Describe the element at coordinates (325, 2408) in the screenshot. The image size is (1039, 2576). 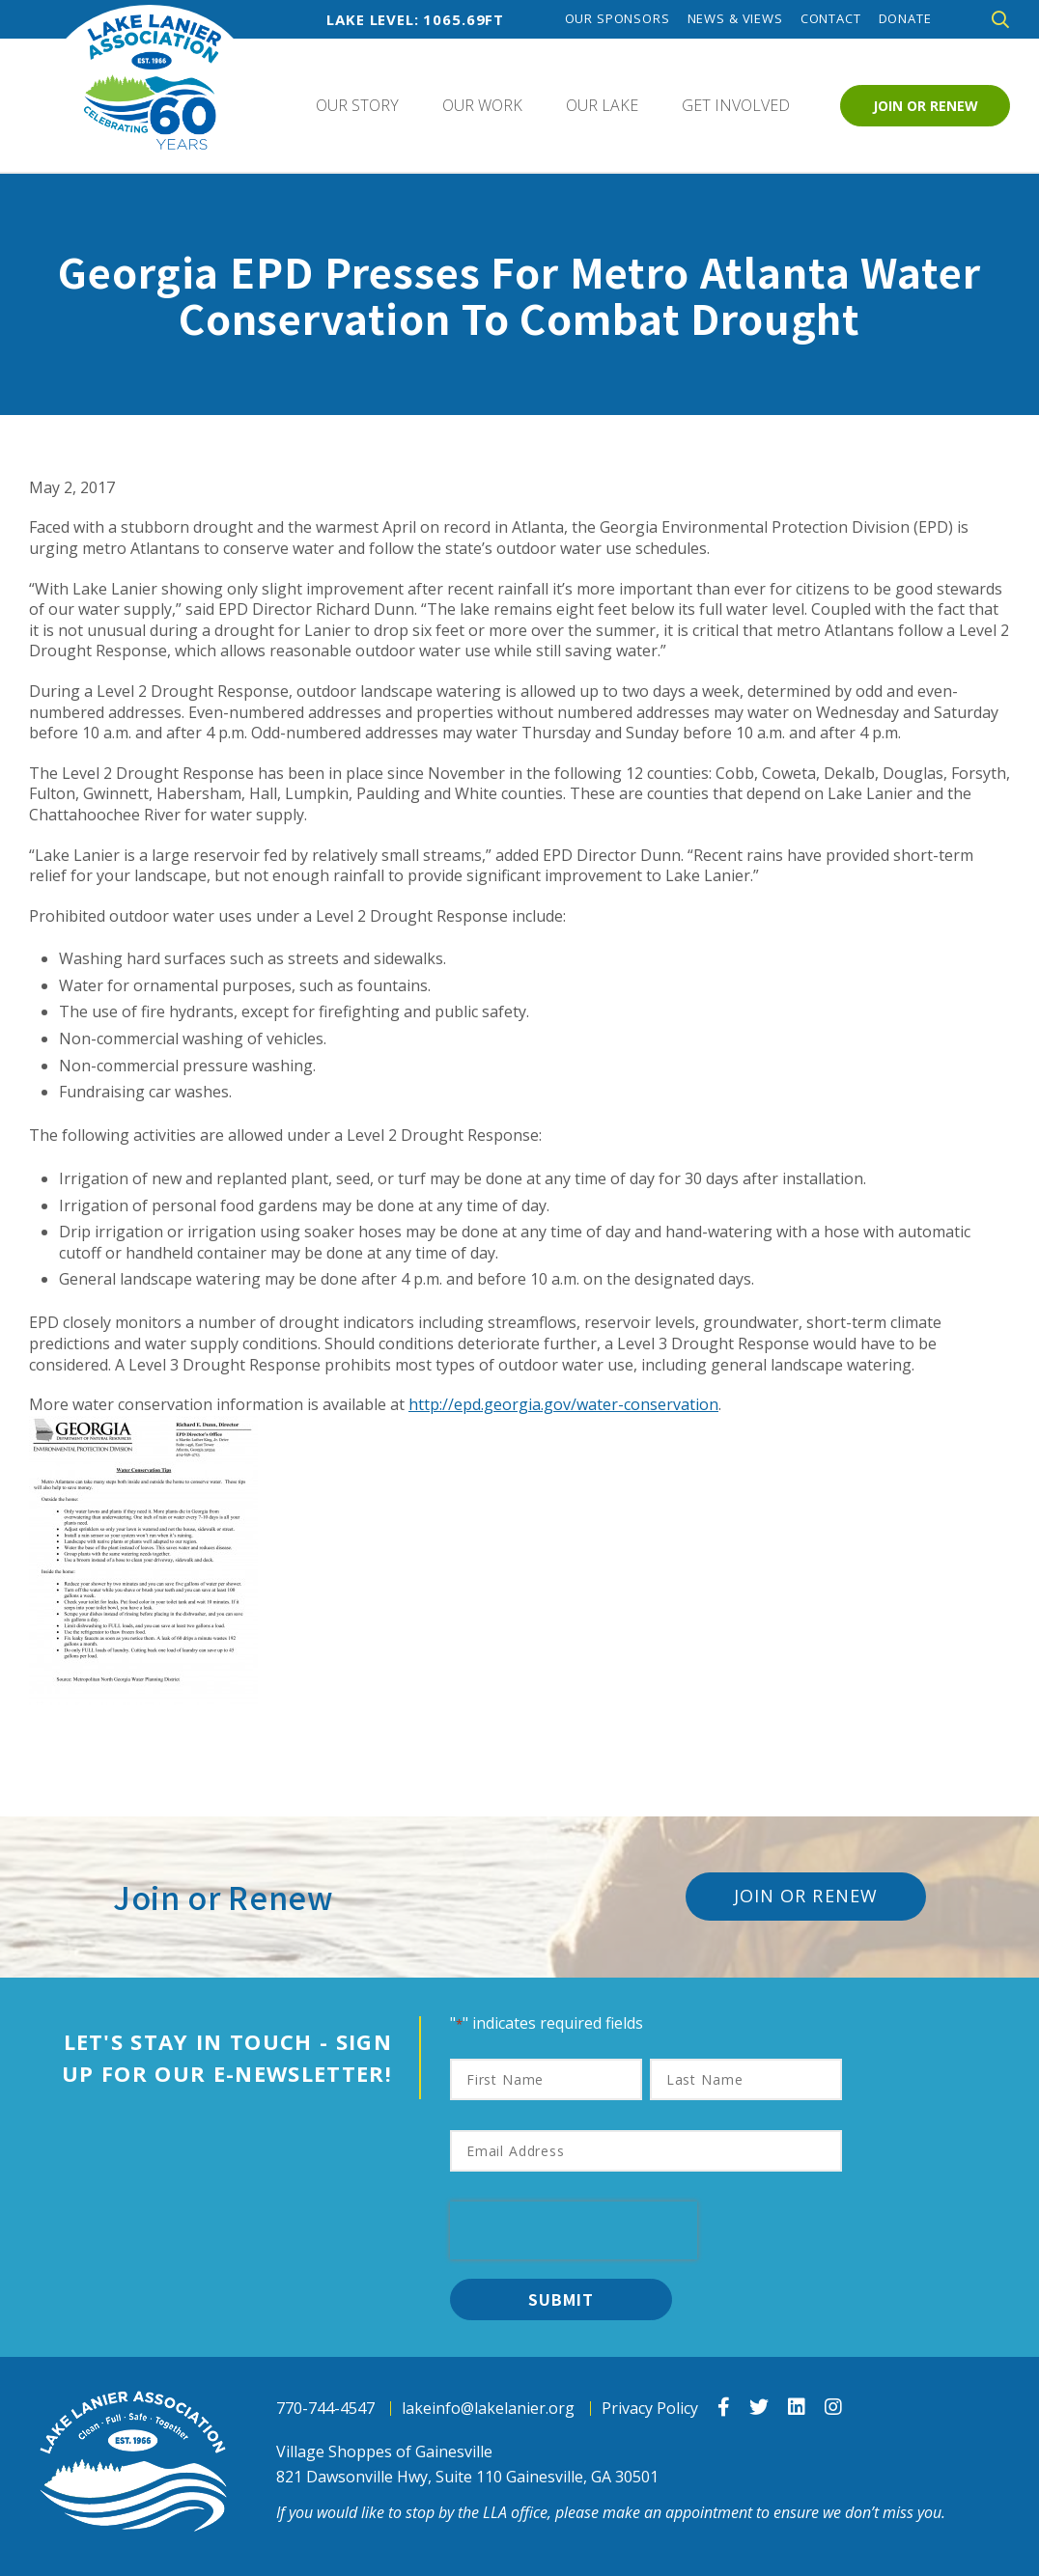
I see `770-744-4547` at that location.